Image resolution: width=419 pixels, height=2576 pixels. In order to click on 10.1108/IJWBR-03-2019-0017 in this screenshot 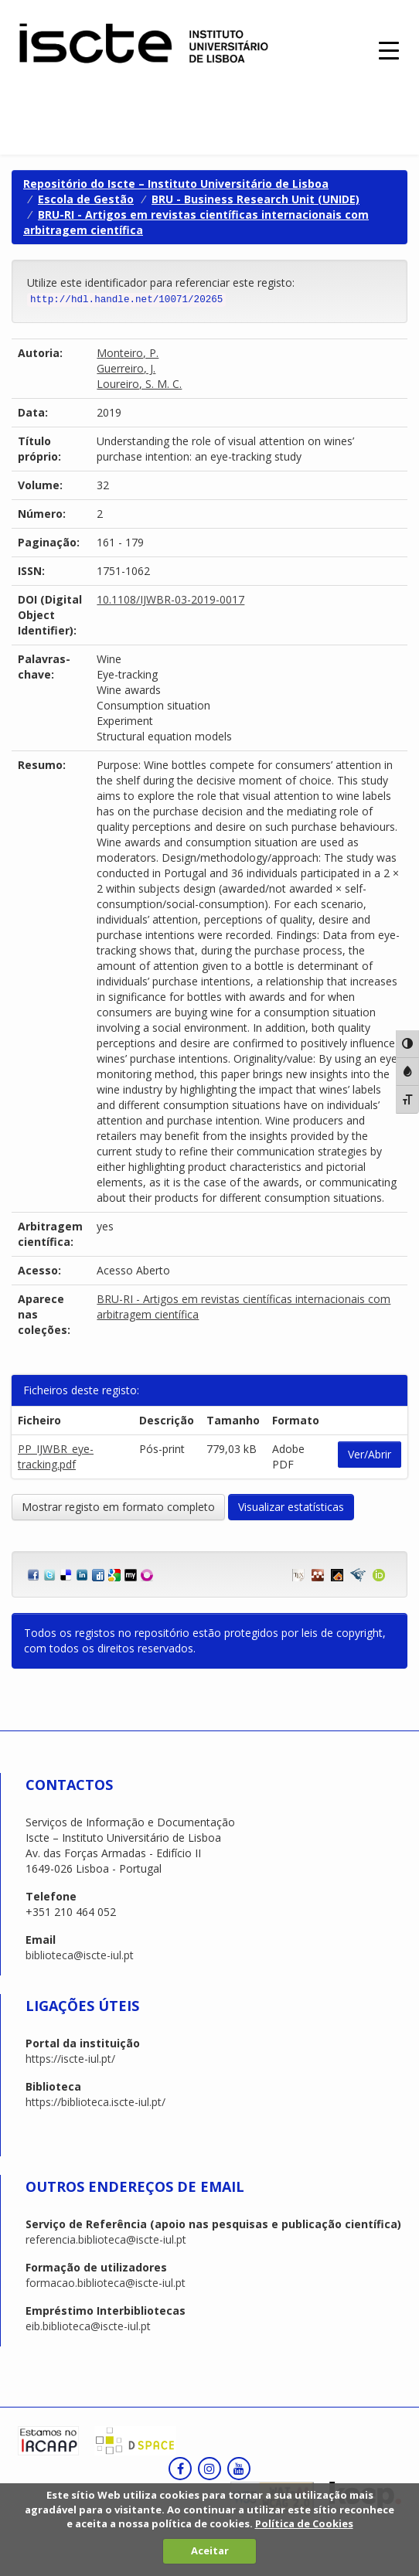, I will do `click(170, 599)`.